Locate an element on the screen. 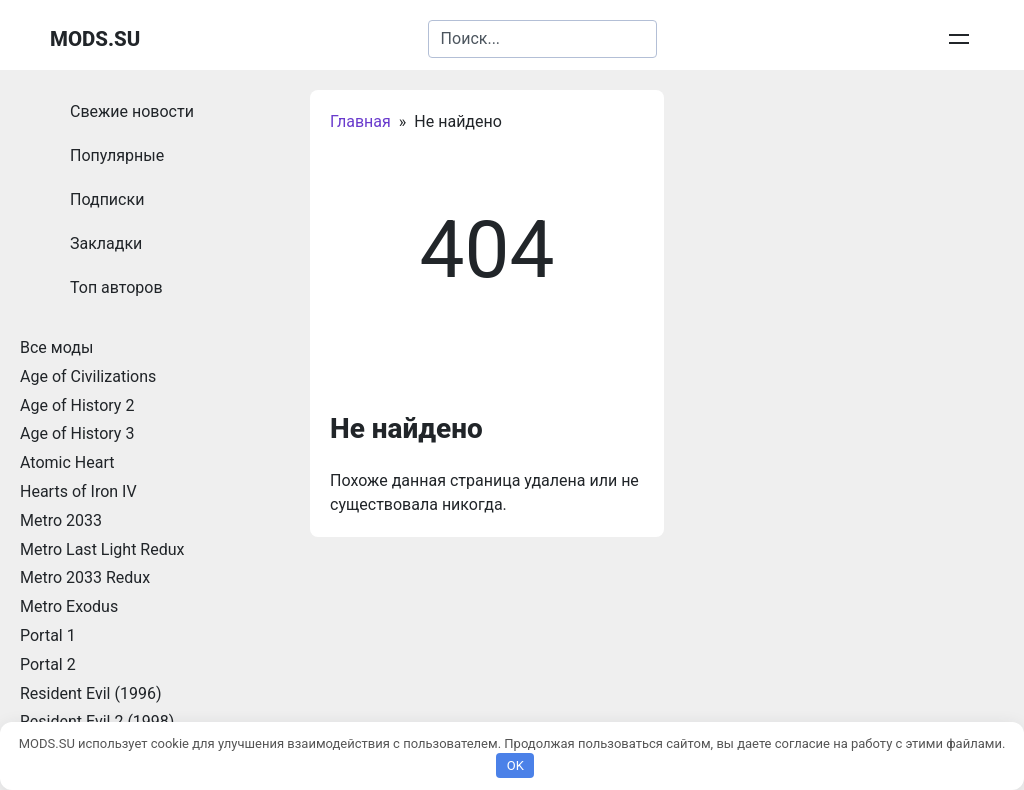 The height and width of the screenshot is (790, 1024). Личные сообщения is located at coordinates (846, 38).